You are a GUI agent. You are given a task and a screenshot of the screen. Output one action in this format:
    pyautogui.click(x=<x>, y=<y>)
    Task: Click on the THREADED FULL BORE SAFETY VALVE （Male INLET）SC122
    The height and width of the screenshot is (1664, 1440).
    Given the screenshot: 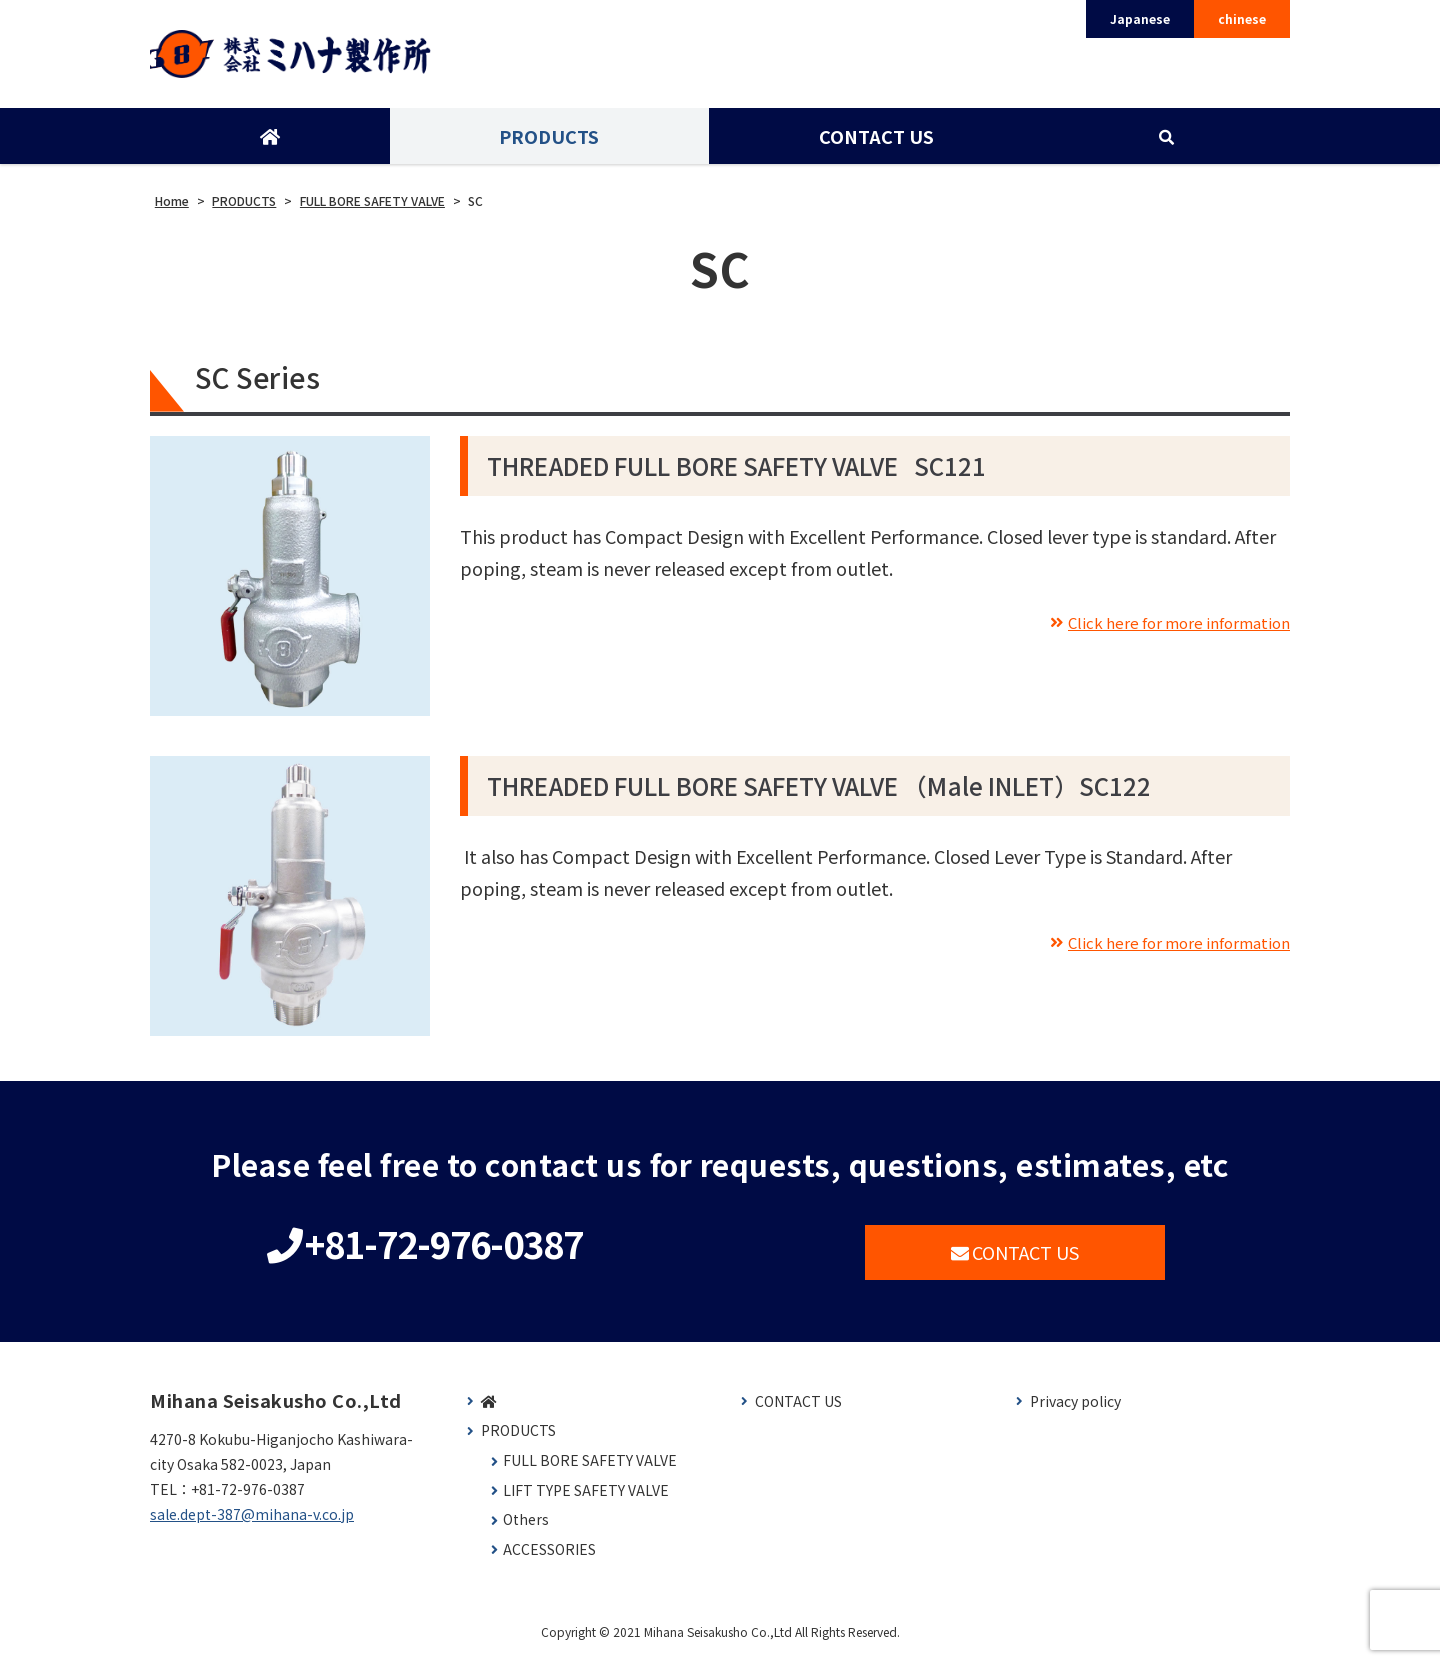 What is the action you would take?
    pyautogui.click(x=819, y=792)
    